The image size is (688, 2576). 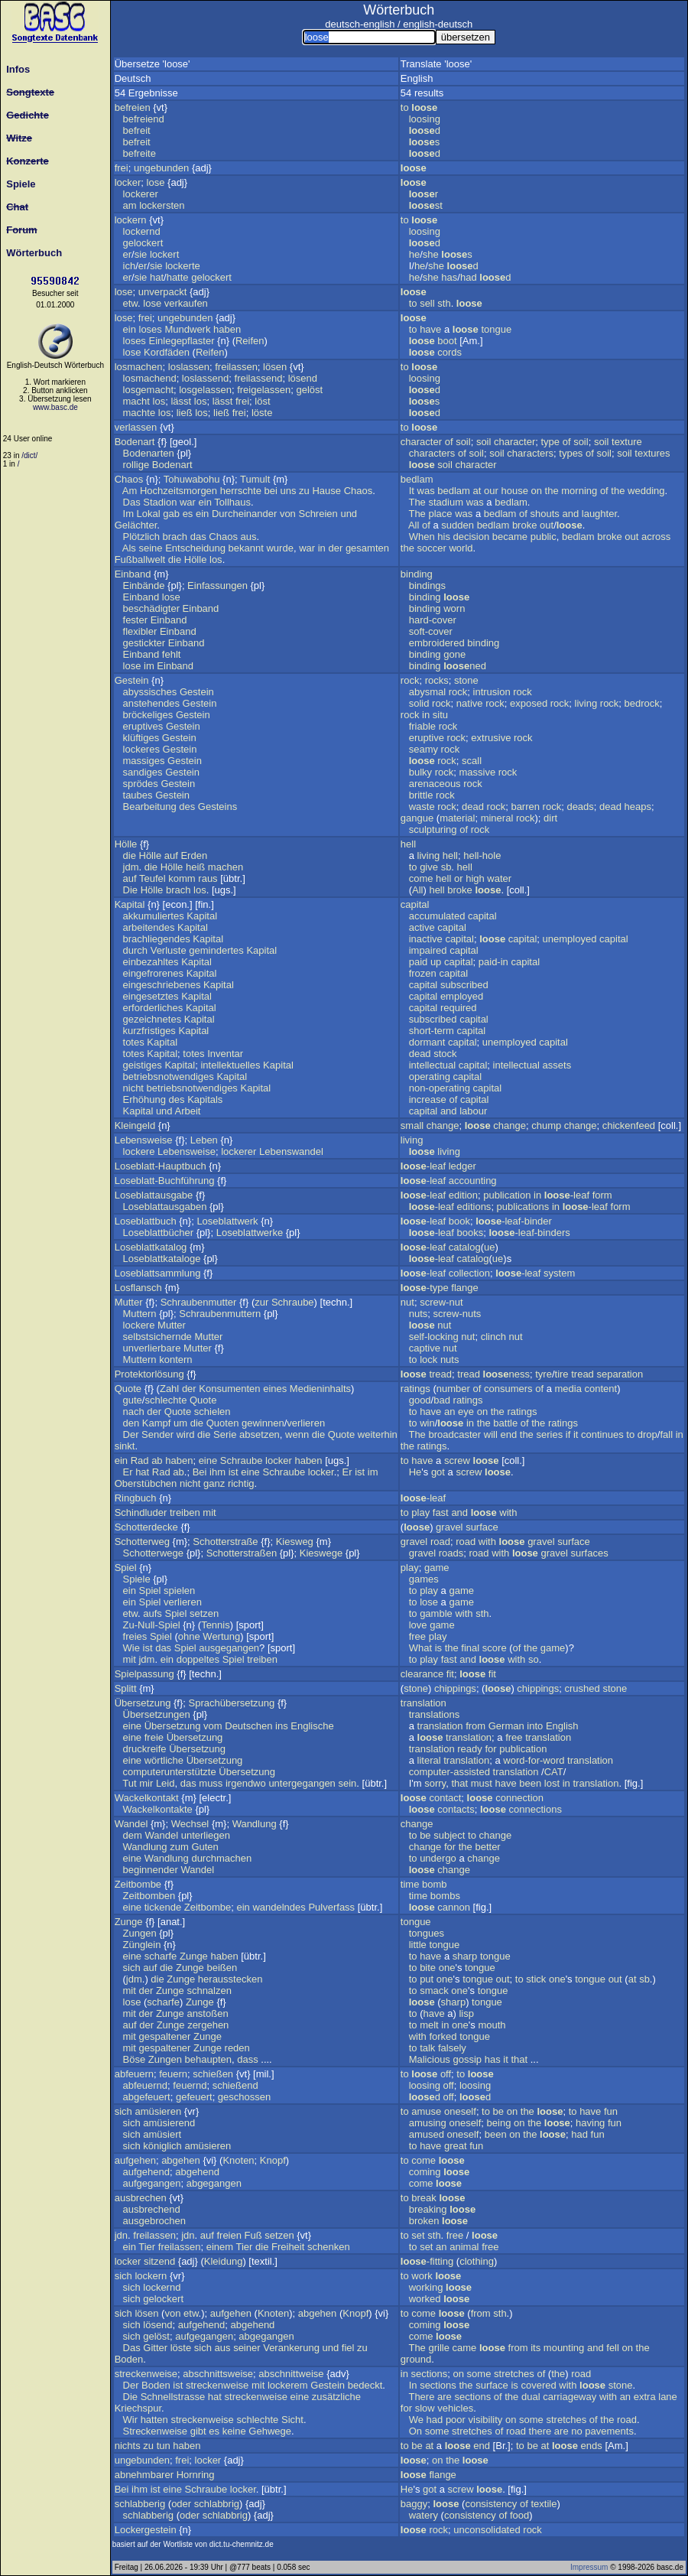 I want to click on zur, so click(x=261, y=1302).